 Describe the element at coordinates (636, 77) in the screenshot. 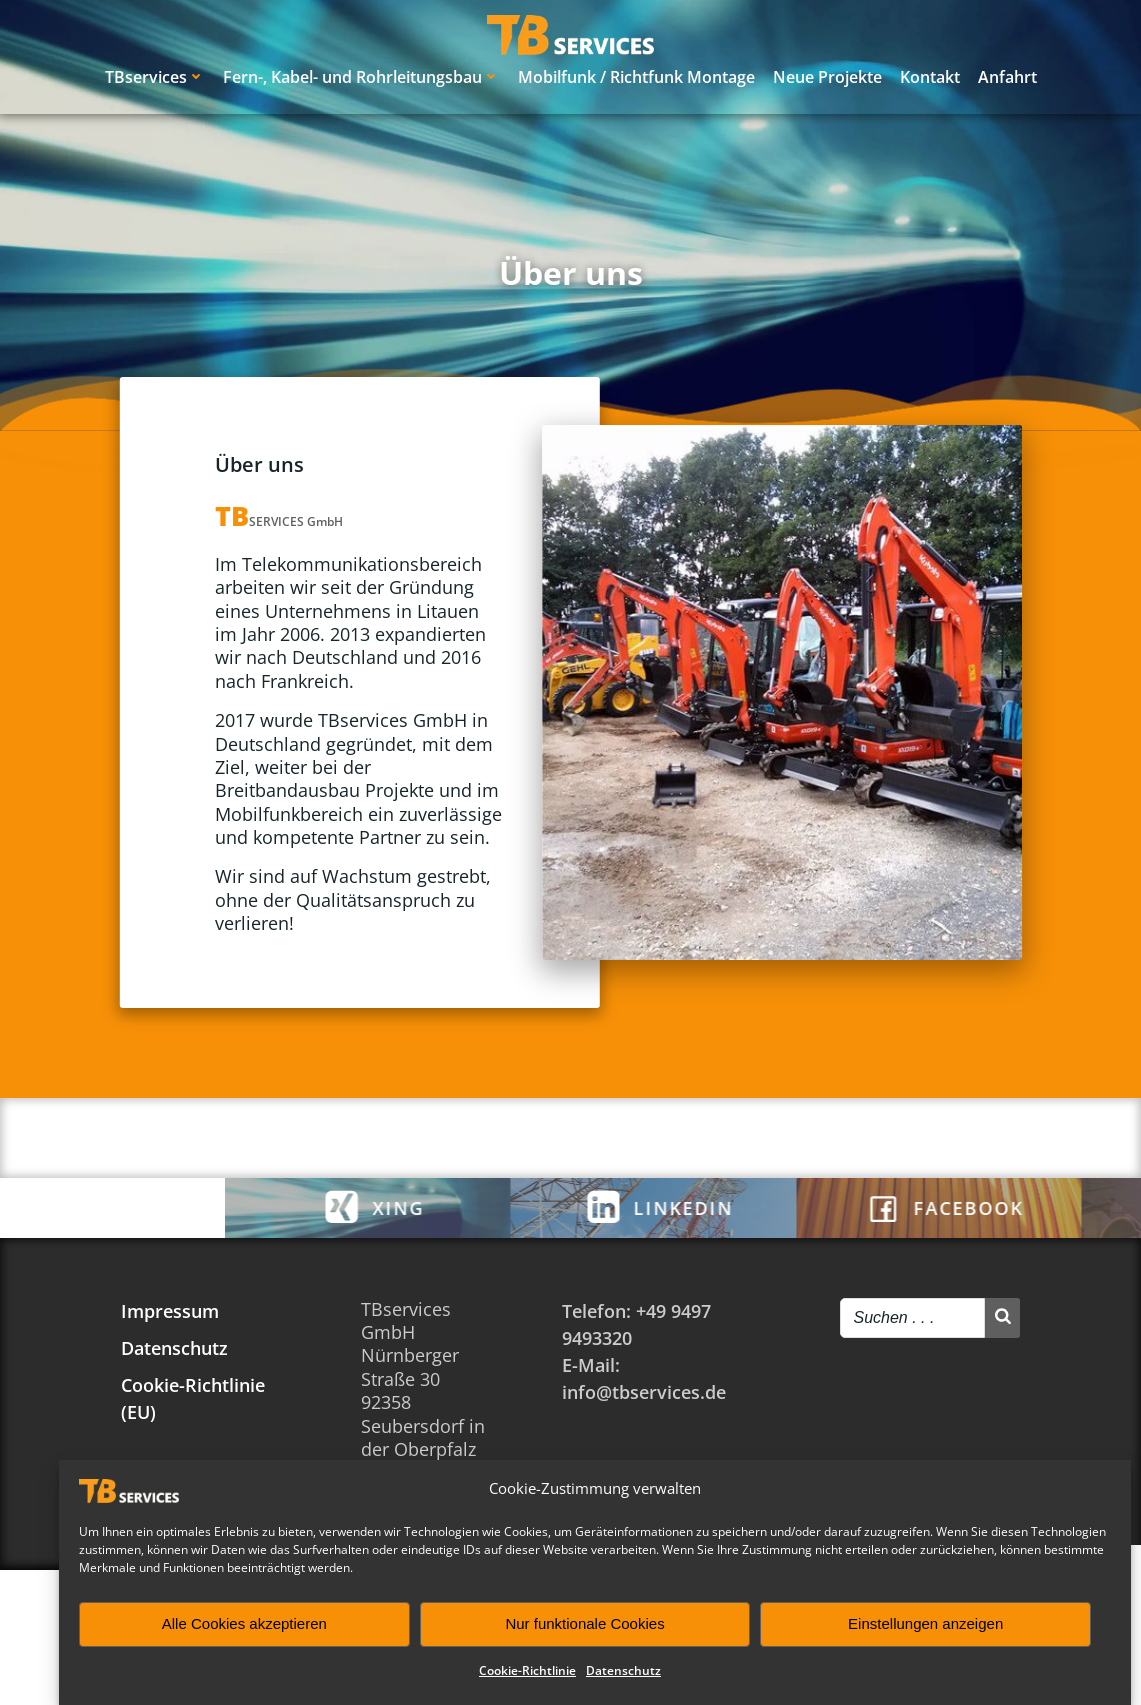

I see `Mobilfunk / Richtfunk Montage` at that location.